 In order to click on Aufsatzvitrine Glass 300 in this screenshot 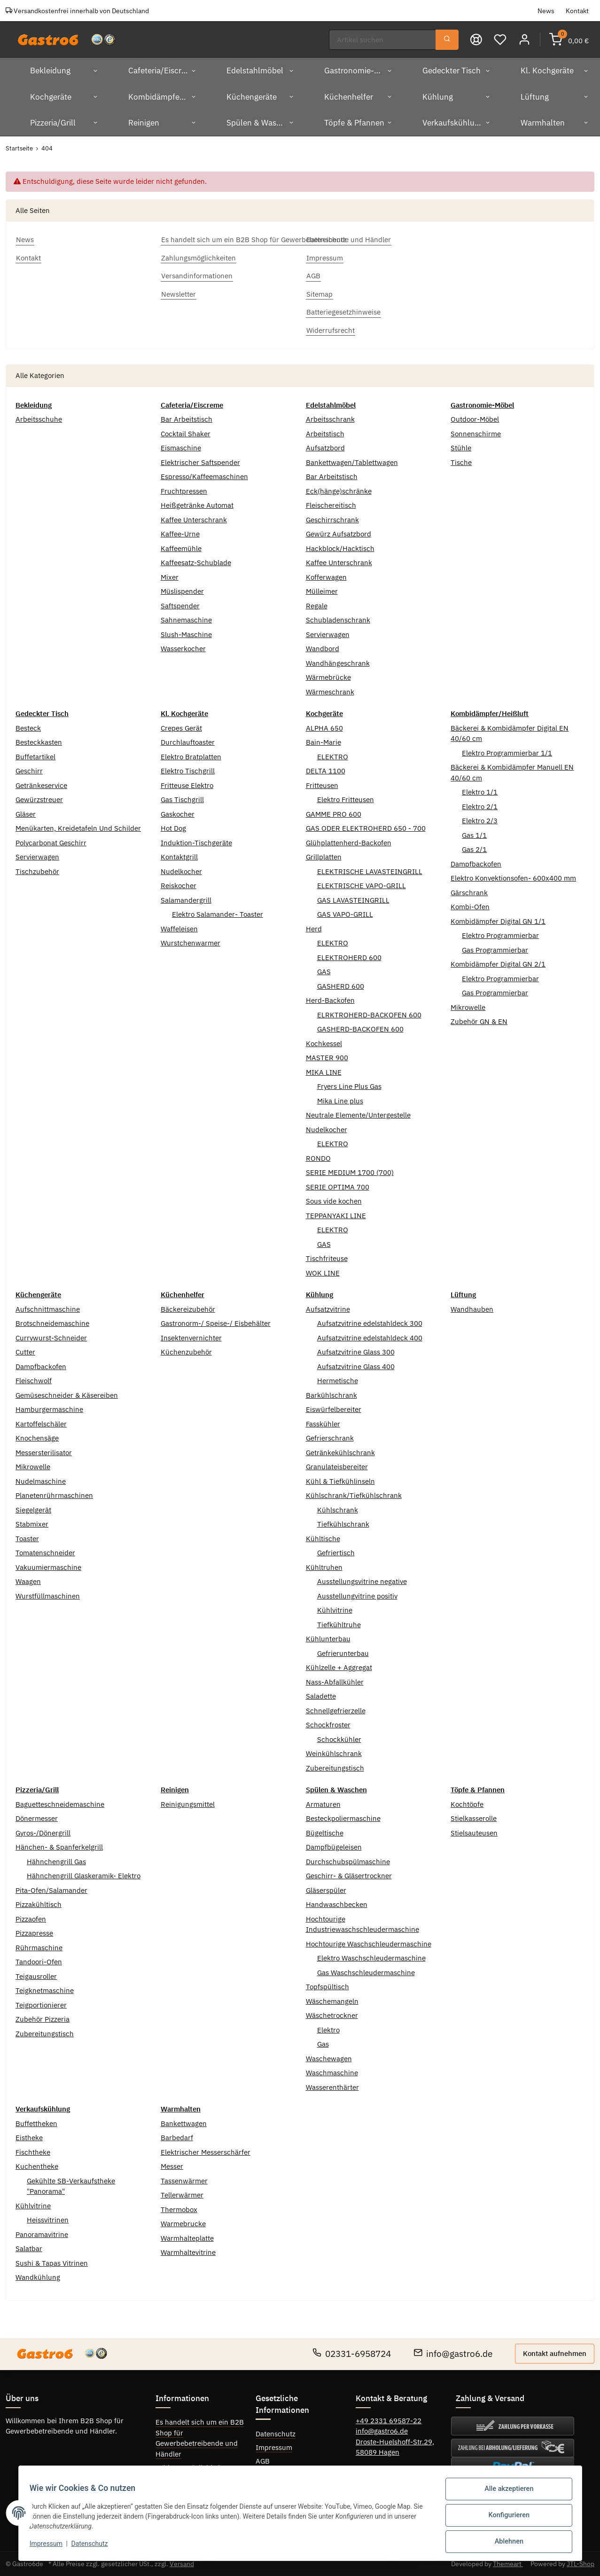, I will do `click(356, 1351)`.